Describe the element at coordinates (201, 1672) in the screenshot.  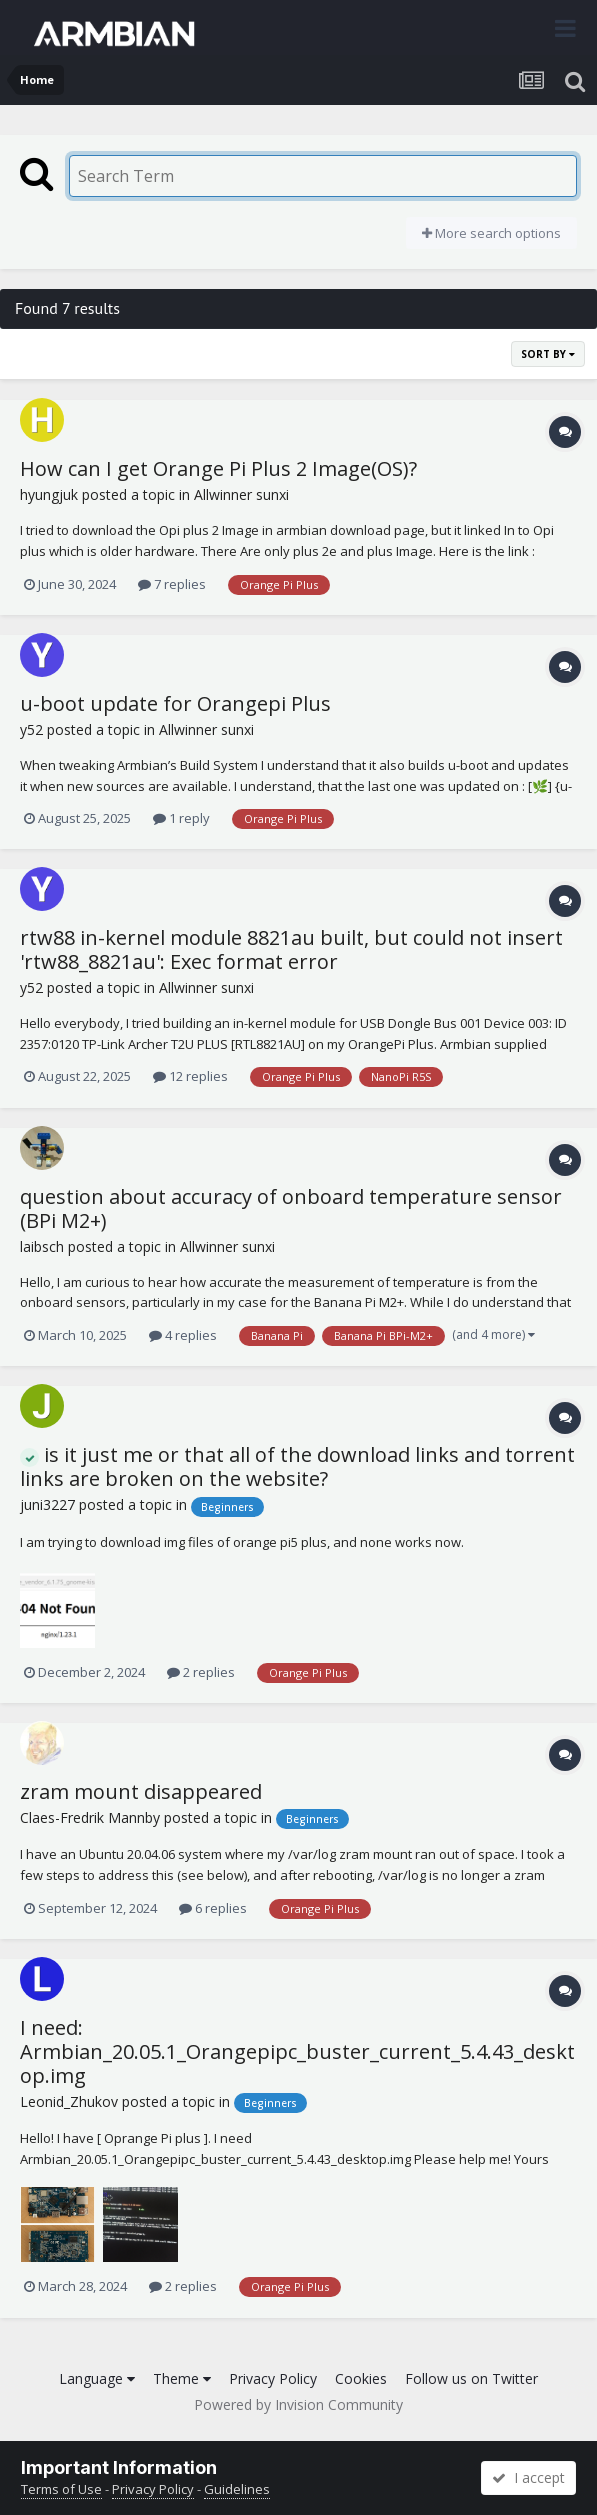
I see `2 replies` at that location.